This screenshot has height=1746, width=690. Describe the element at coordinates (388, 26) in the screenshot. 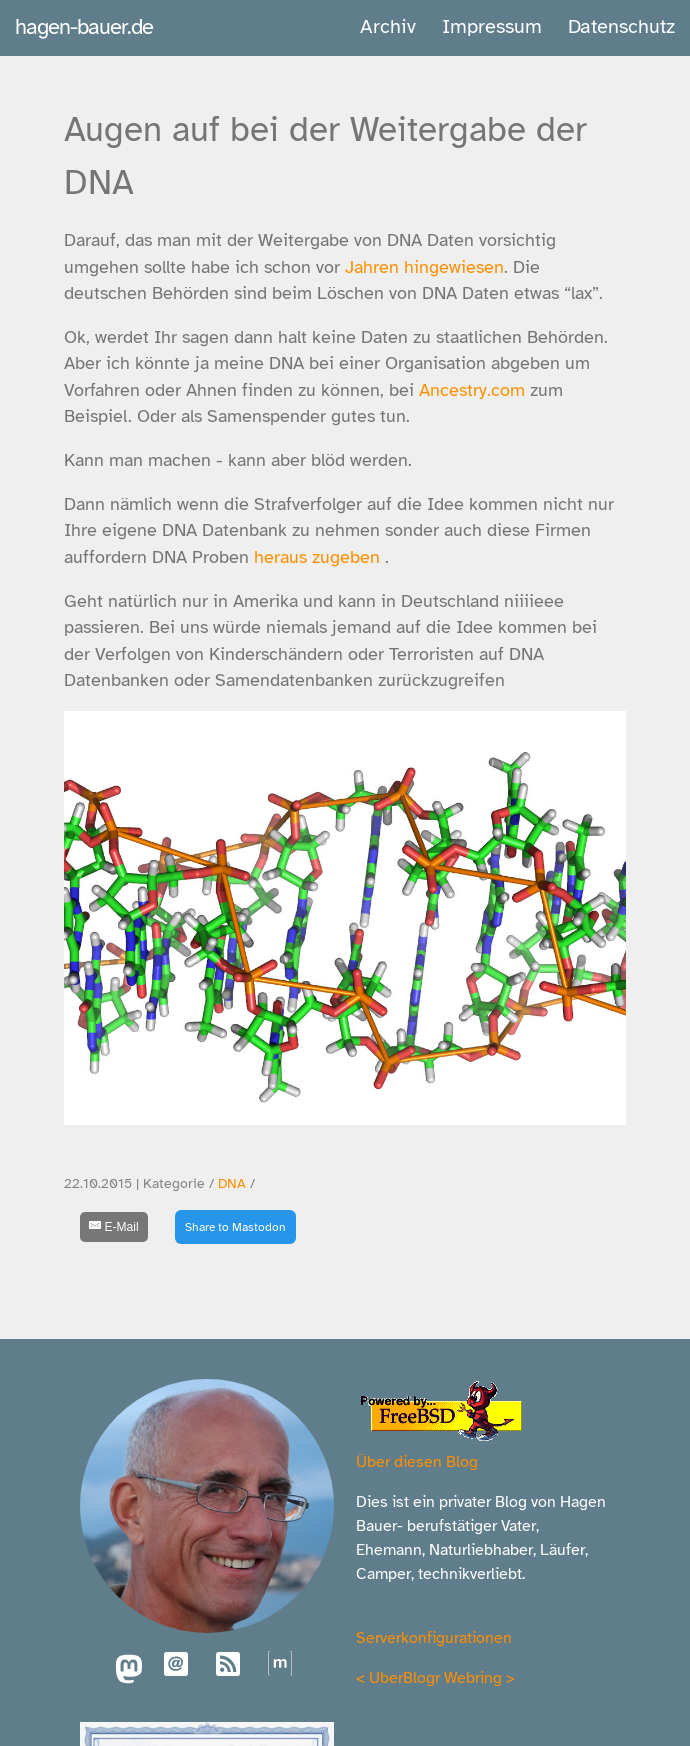

I see `Archiv` at that location.